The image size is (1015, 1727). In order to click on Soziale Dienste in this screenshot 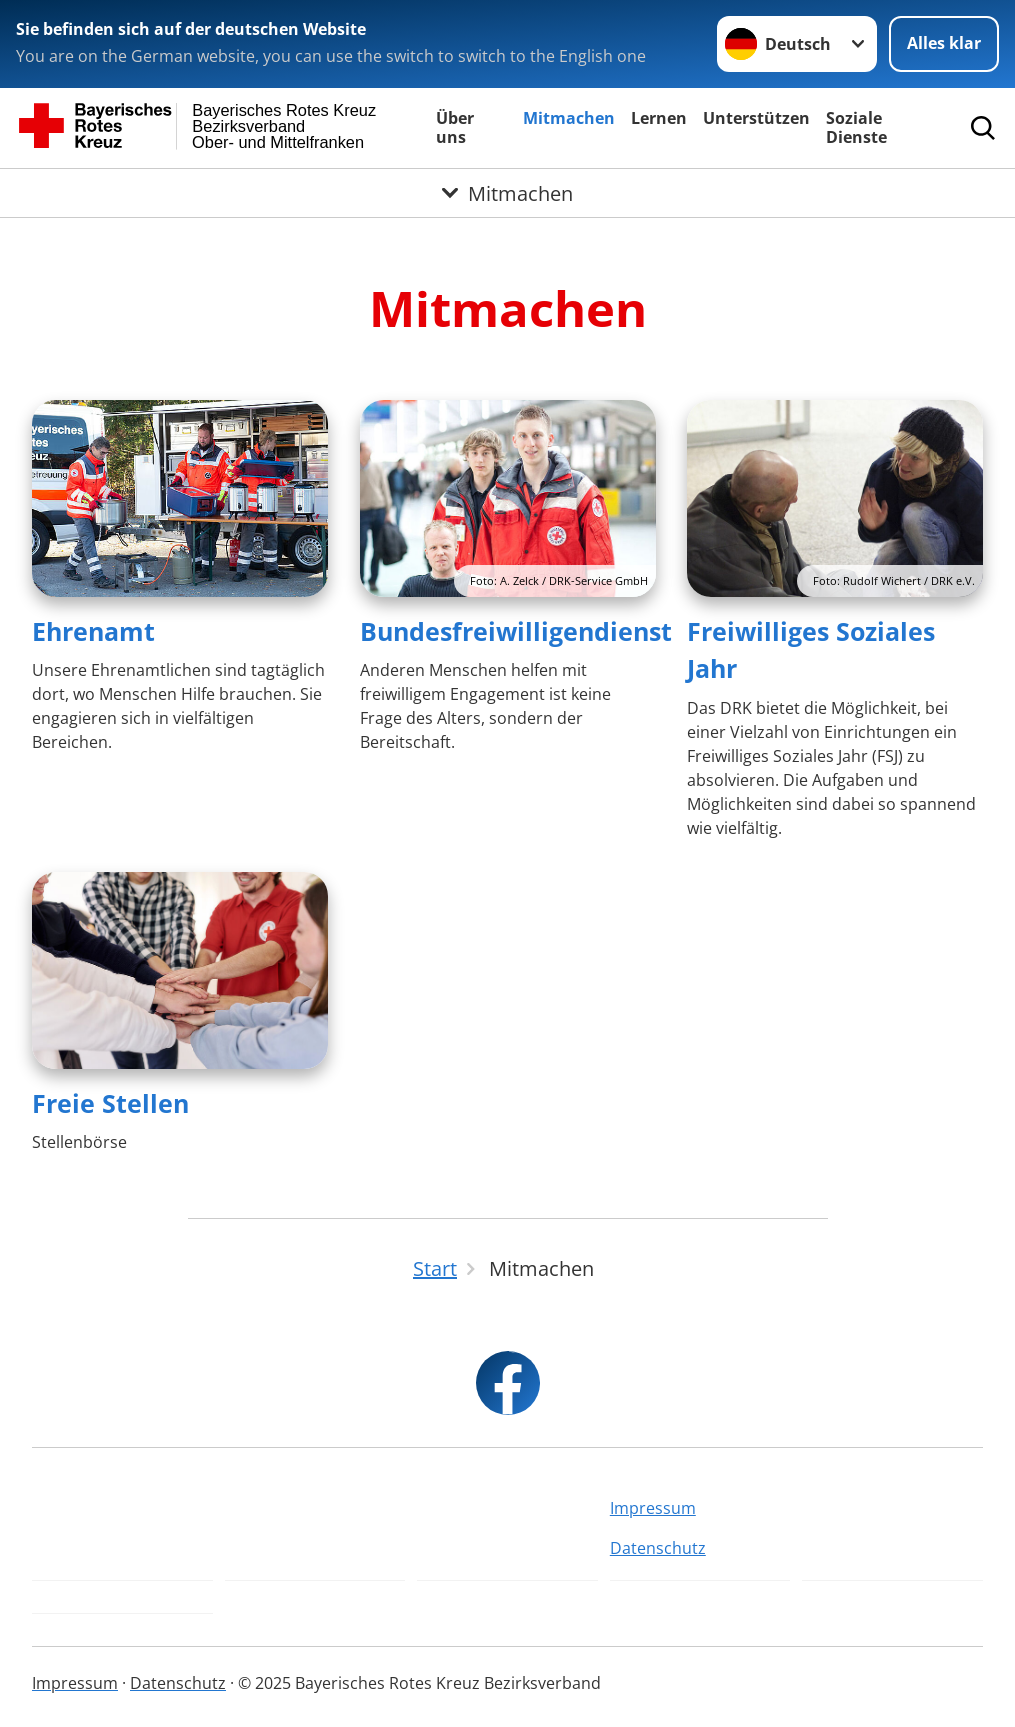, I will do `click(856, 127)`.